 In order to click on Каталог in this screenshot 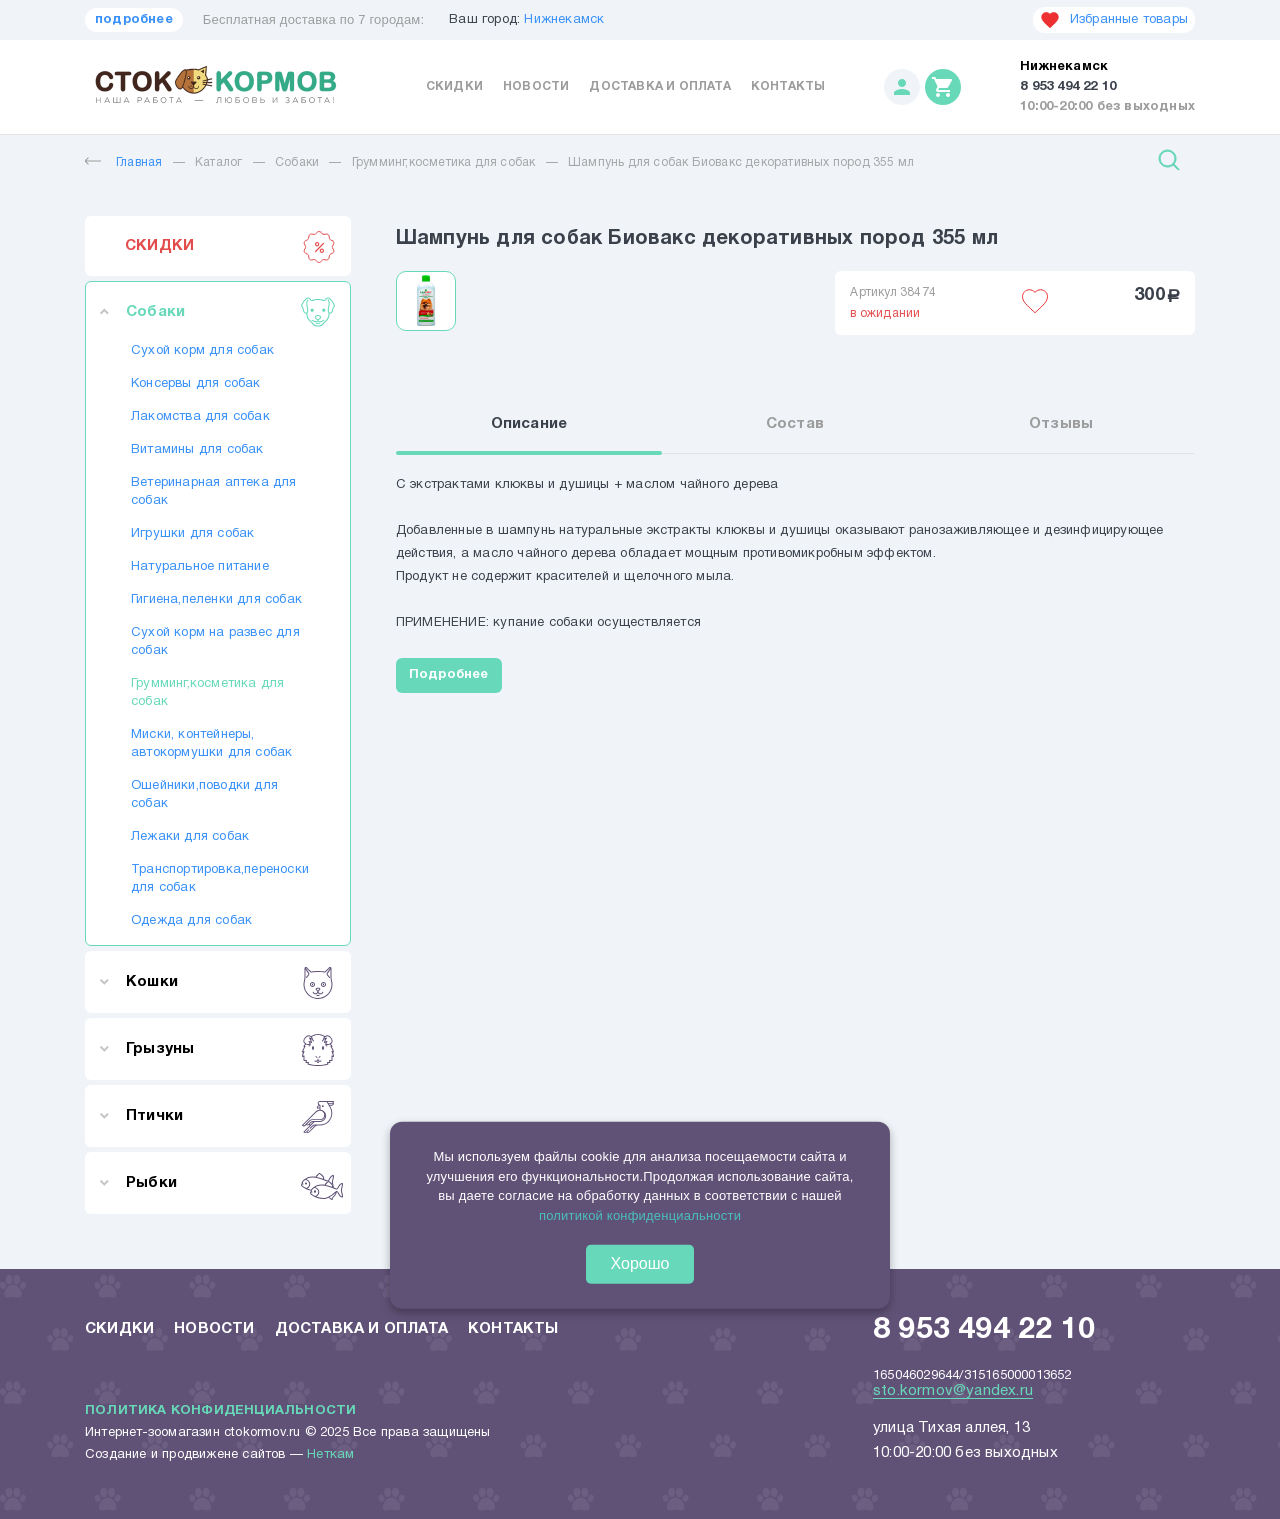, I will do `click(218, 162)`.